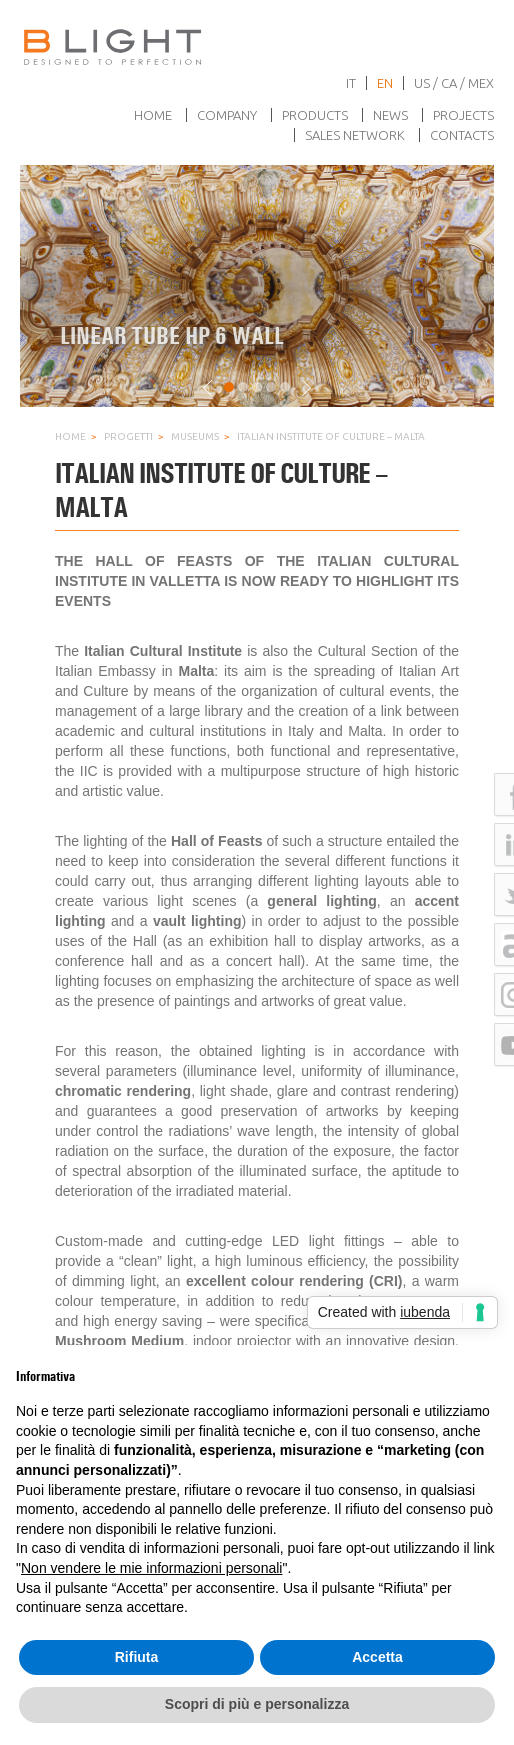 This screenshot has width=514, height=1745. Describe the element at coordinates (257, 1704) in the screenshot. I see `Scopri di più e personalizza [button]` at that location.